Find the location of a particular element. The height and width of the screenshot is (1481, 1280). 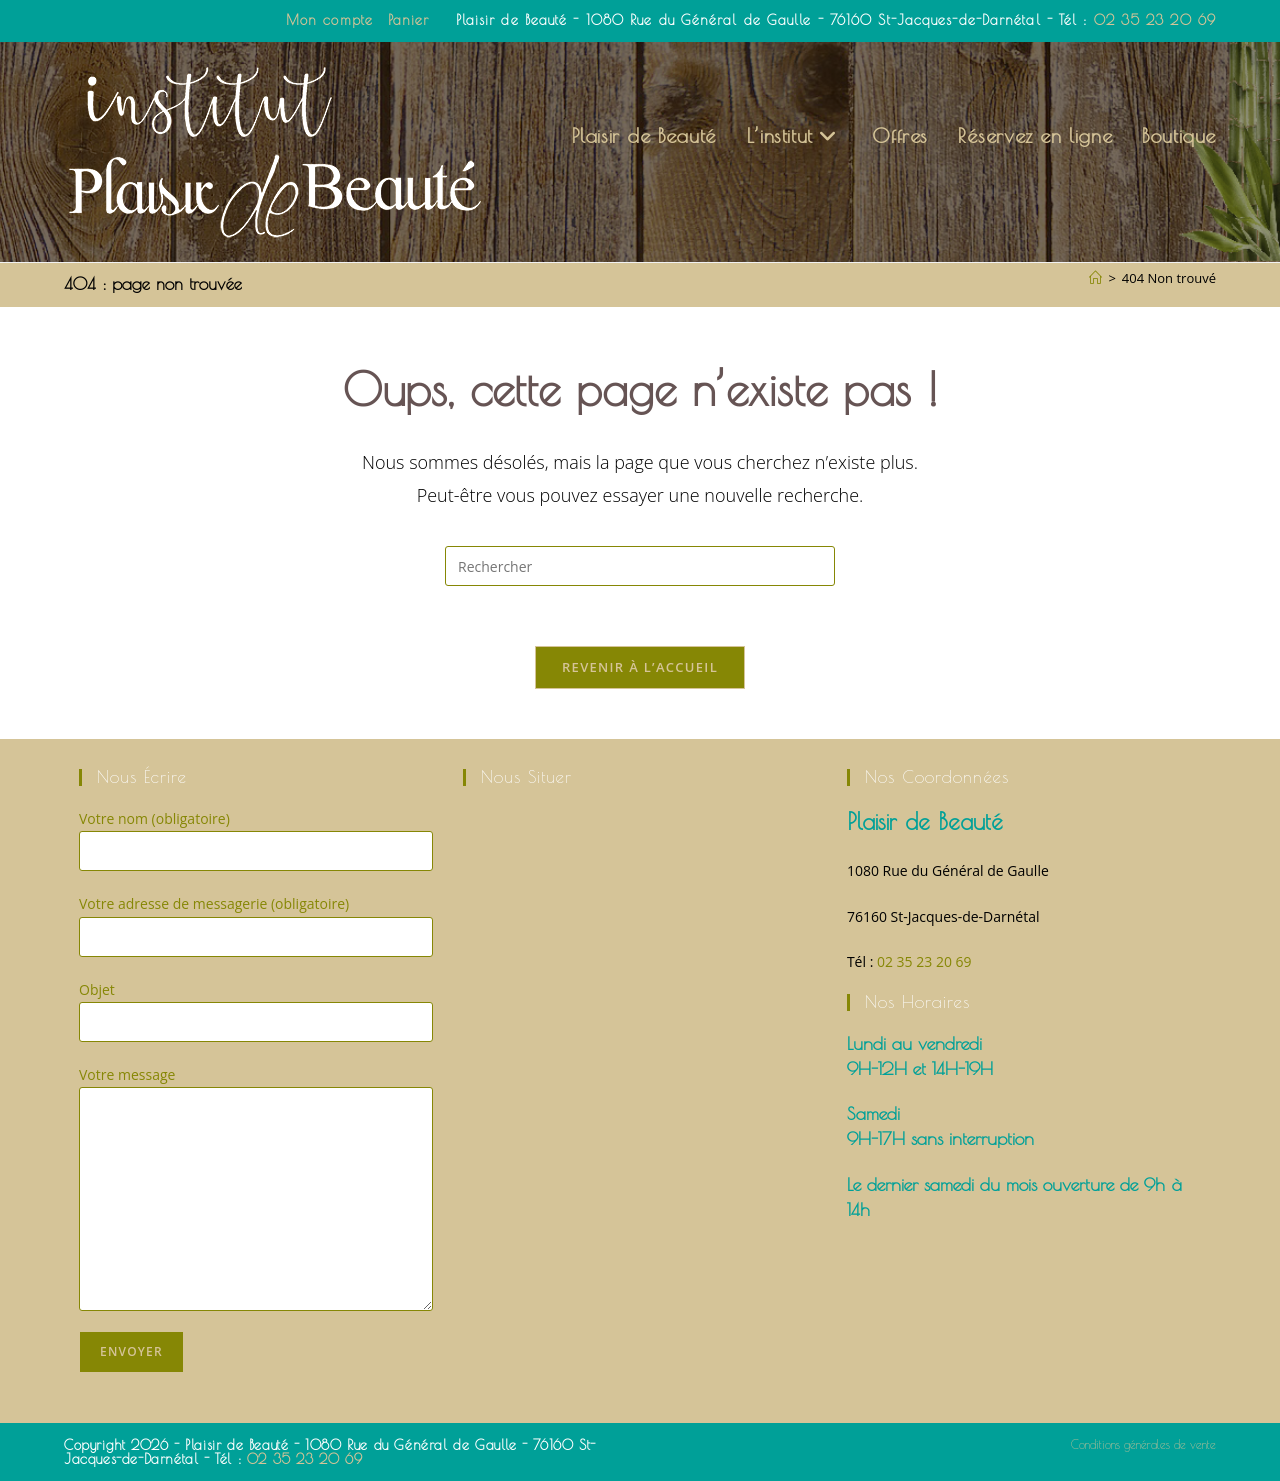

02 35 23 20 69 is located at coordinates (1155, 20).